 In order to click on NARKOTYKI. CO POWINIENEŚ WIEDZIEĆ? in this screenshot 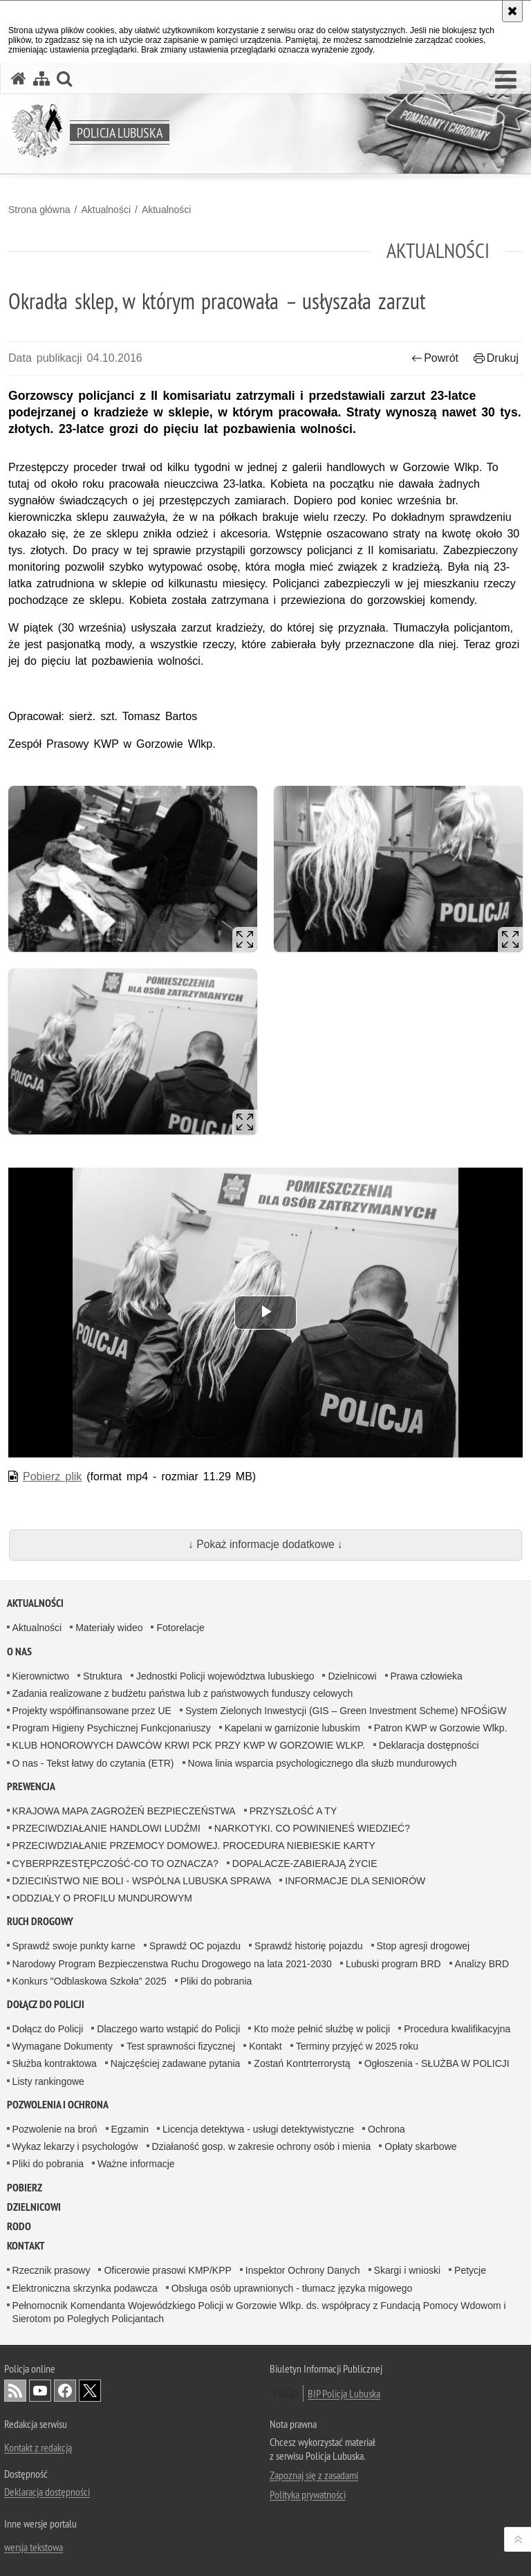, I will do `click(312, 1828)`.